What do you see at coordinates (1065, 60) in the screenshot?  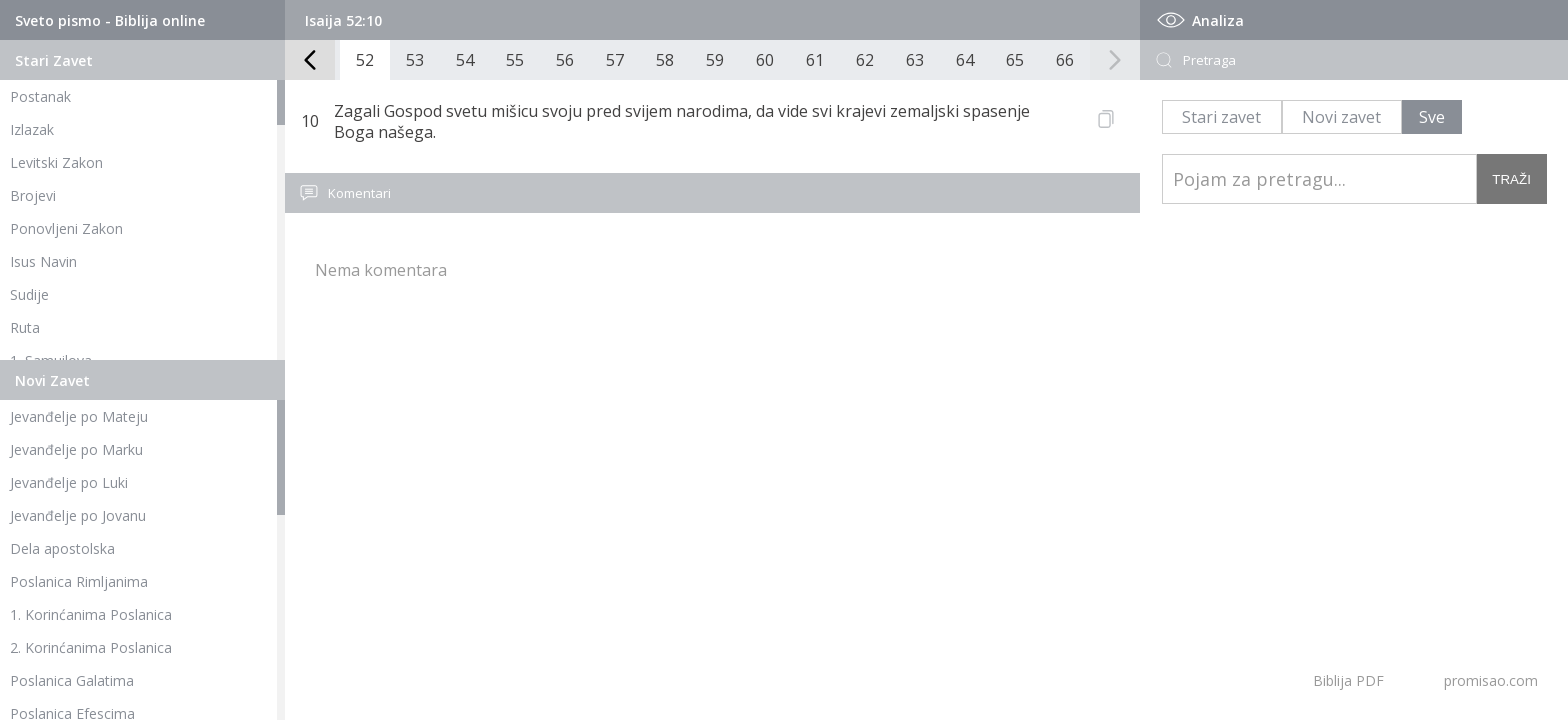 I see `66` at bounding box center [1065, 60].